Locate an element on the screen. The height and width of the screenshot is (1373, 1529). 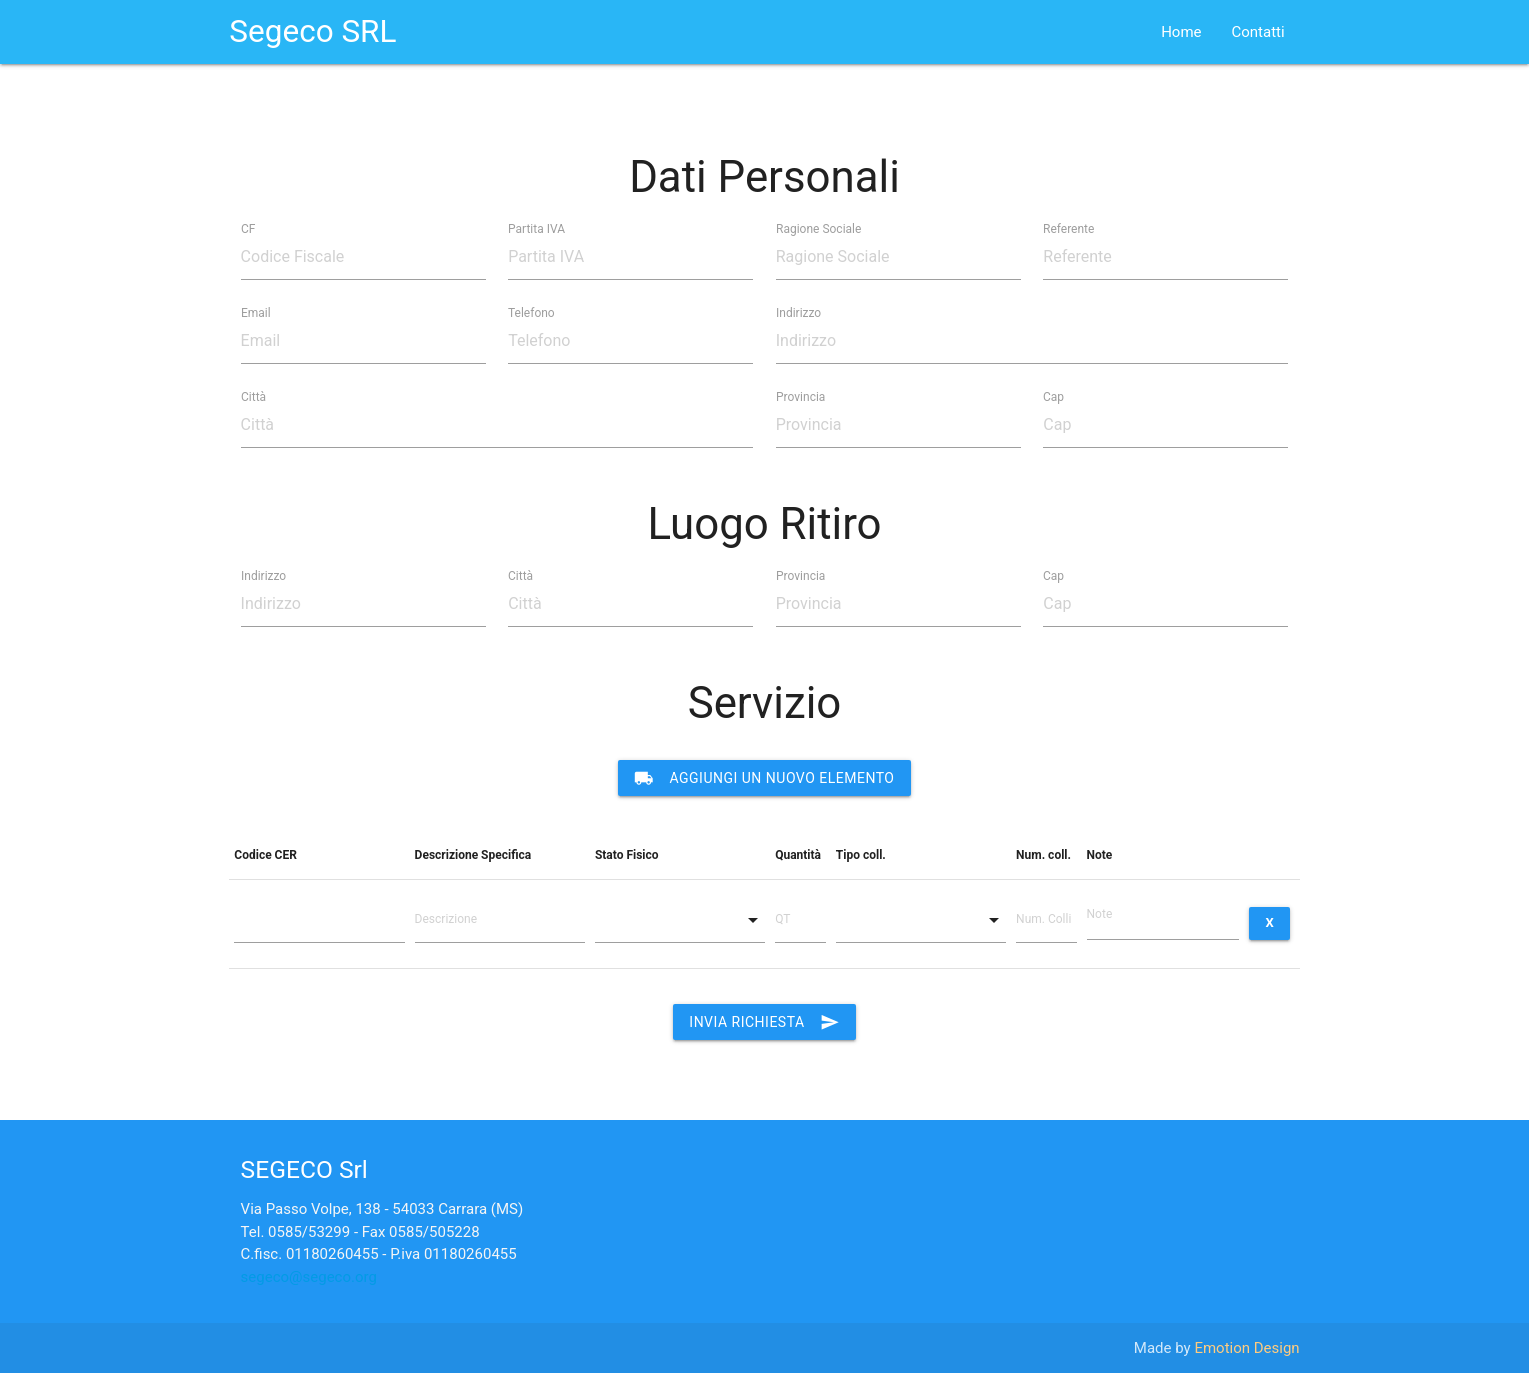
Partita IVA is located at coordinates (536, 228).